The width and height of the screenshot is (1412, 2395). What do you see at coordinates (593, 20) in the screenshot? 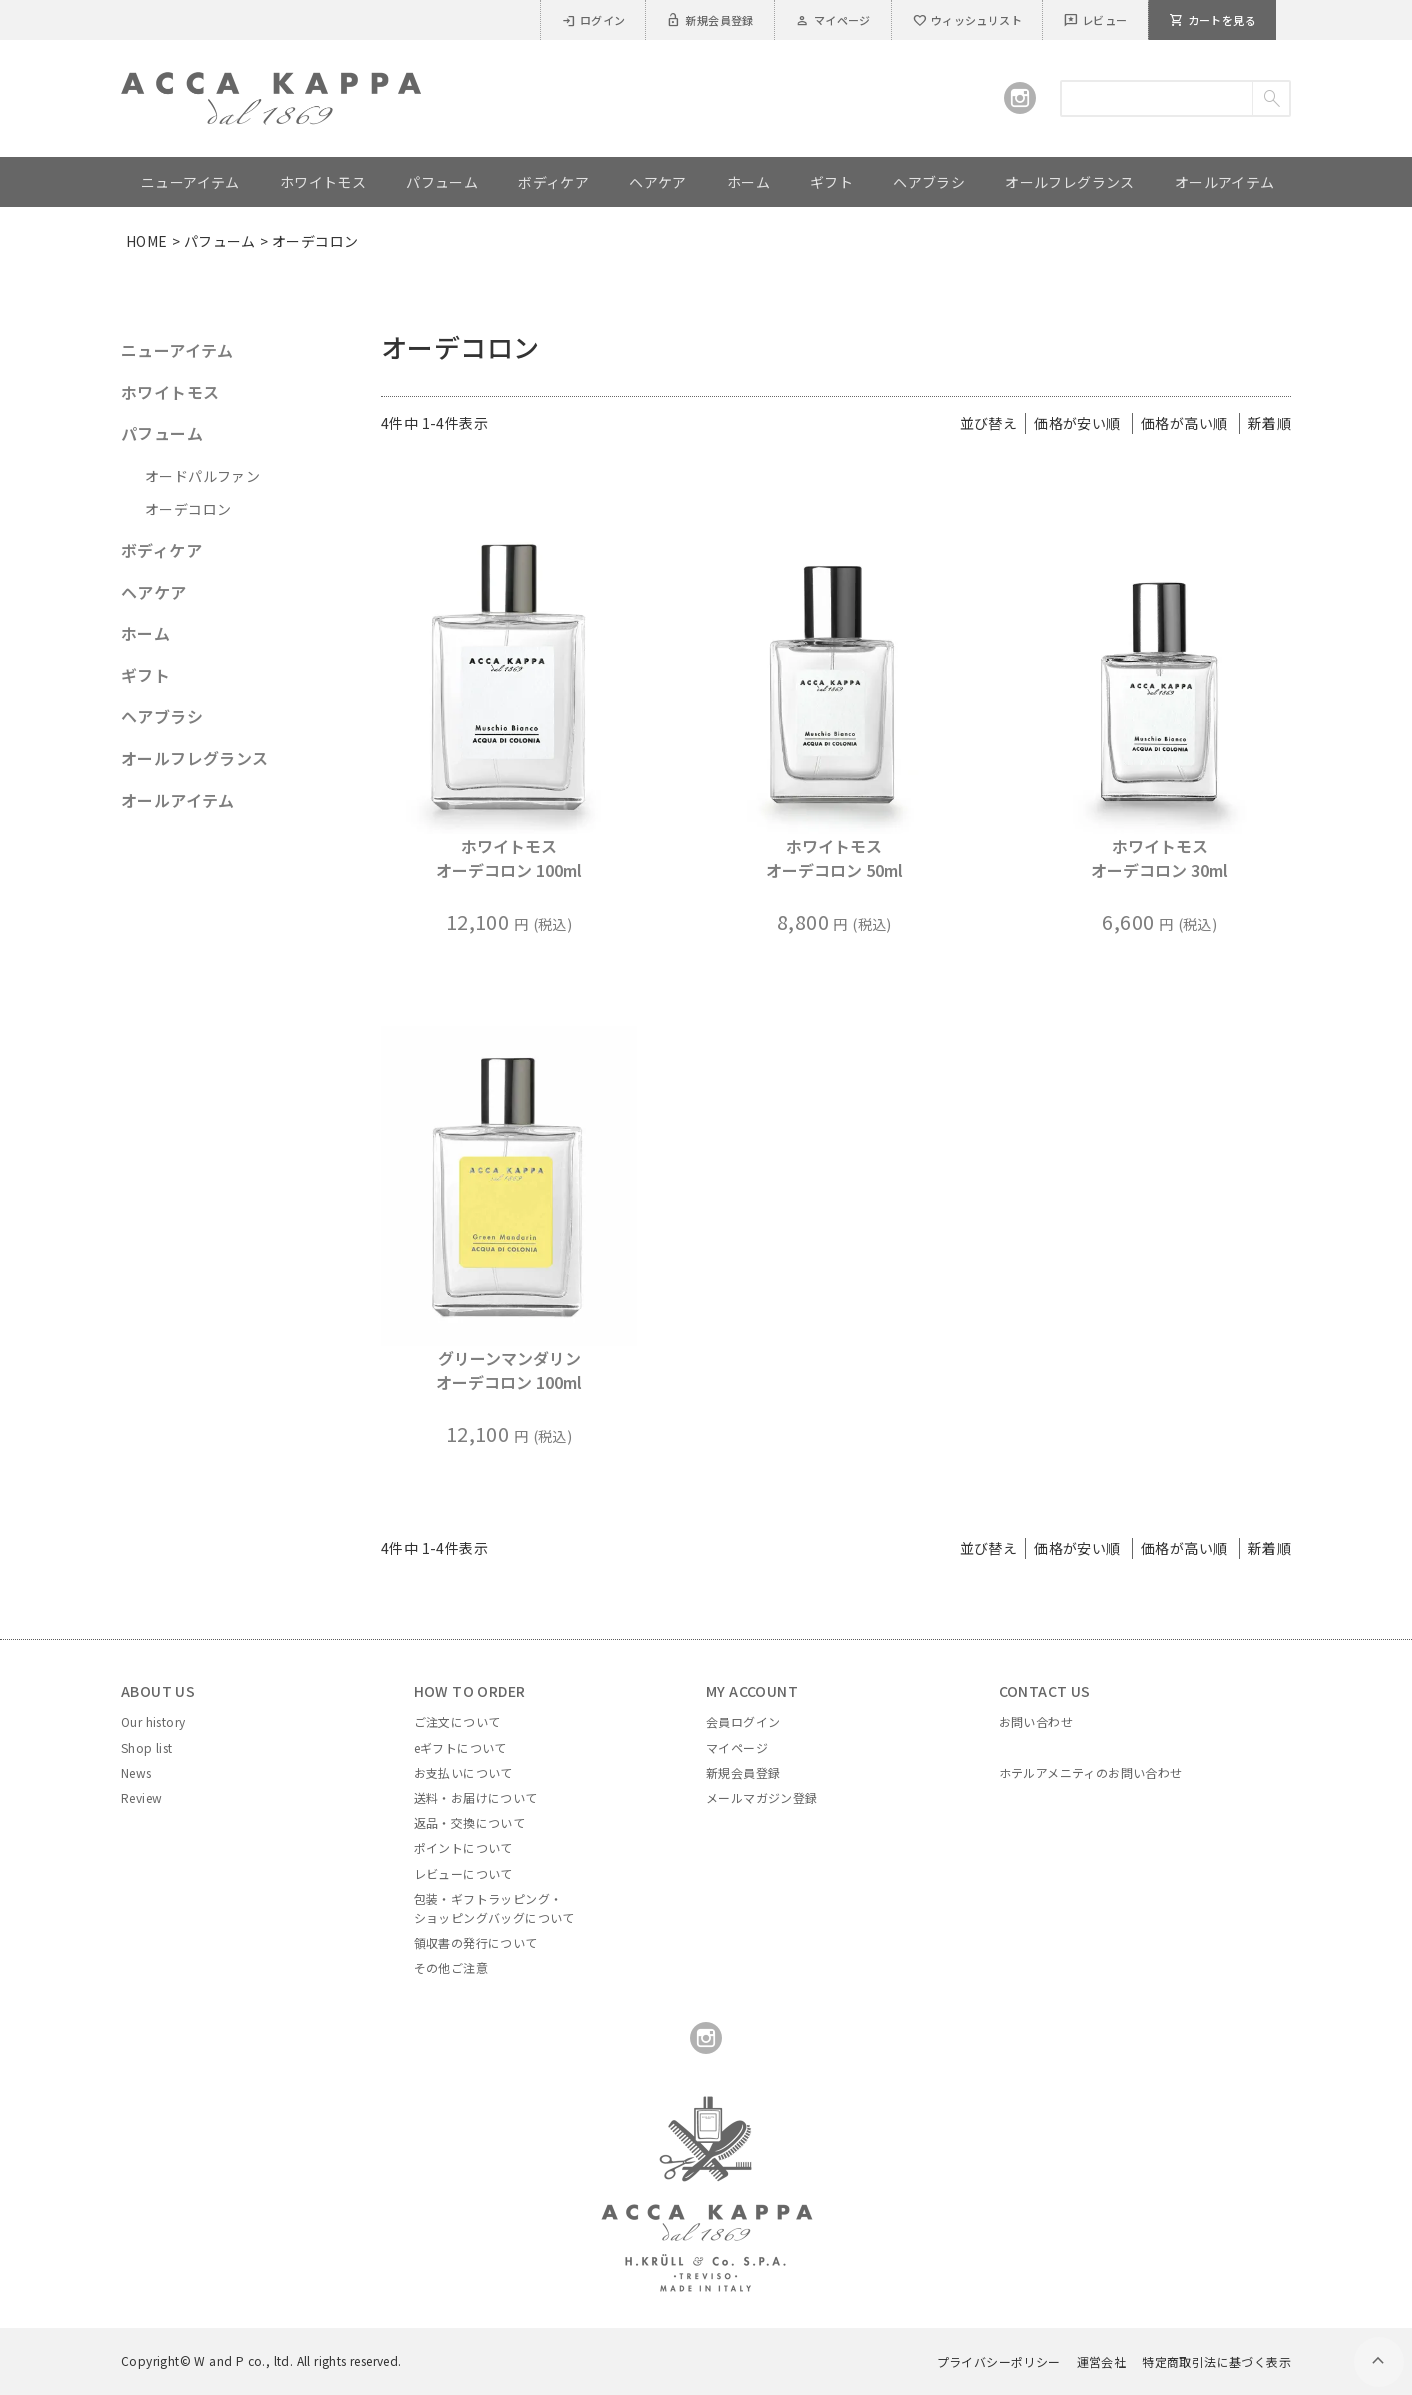
I see `ログイン` at bounding box center [593, 20].